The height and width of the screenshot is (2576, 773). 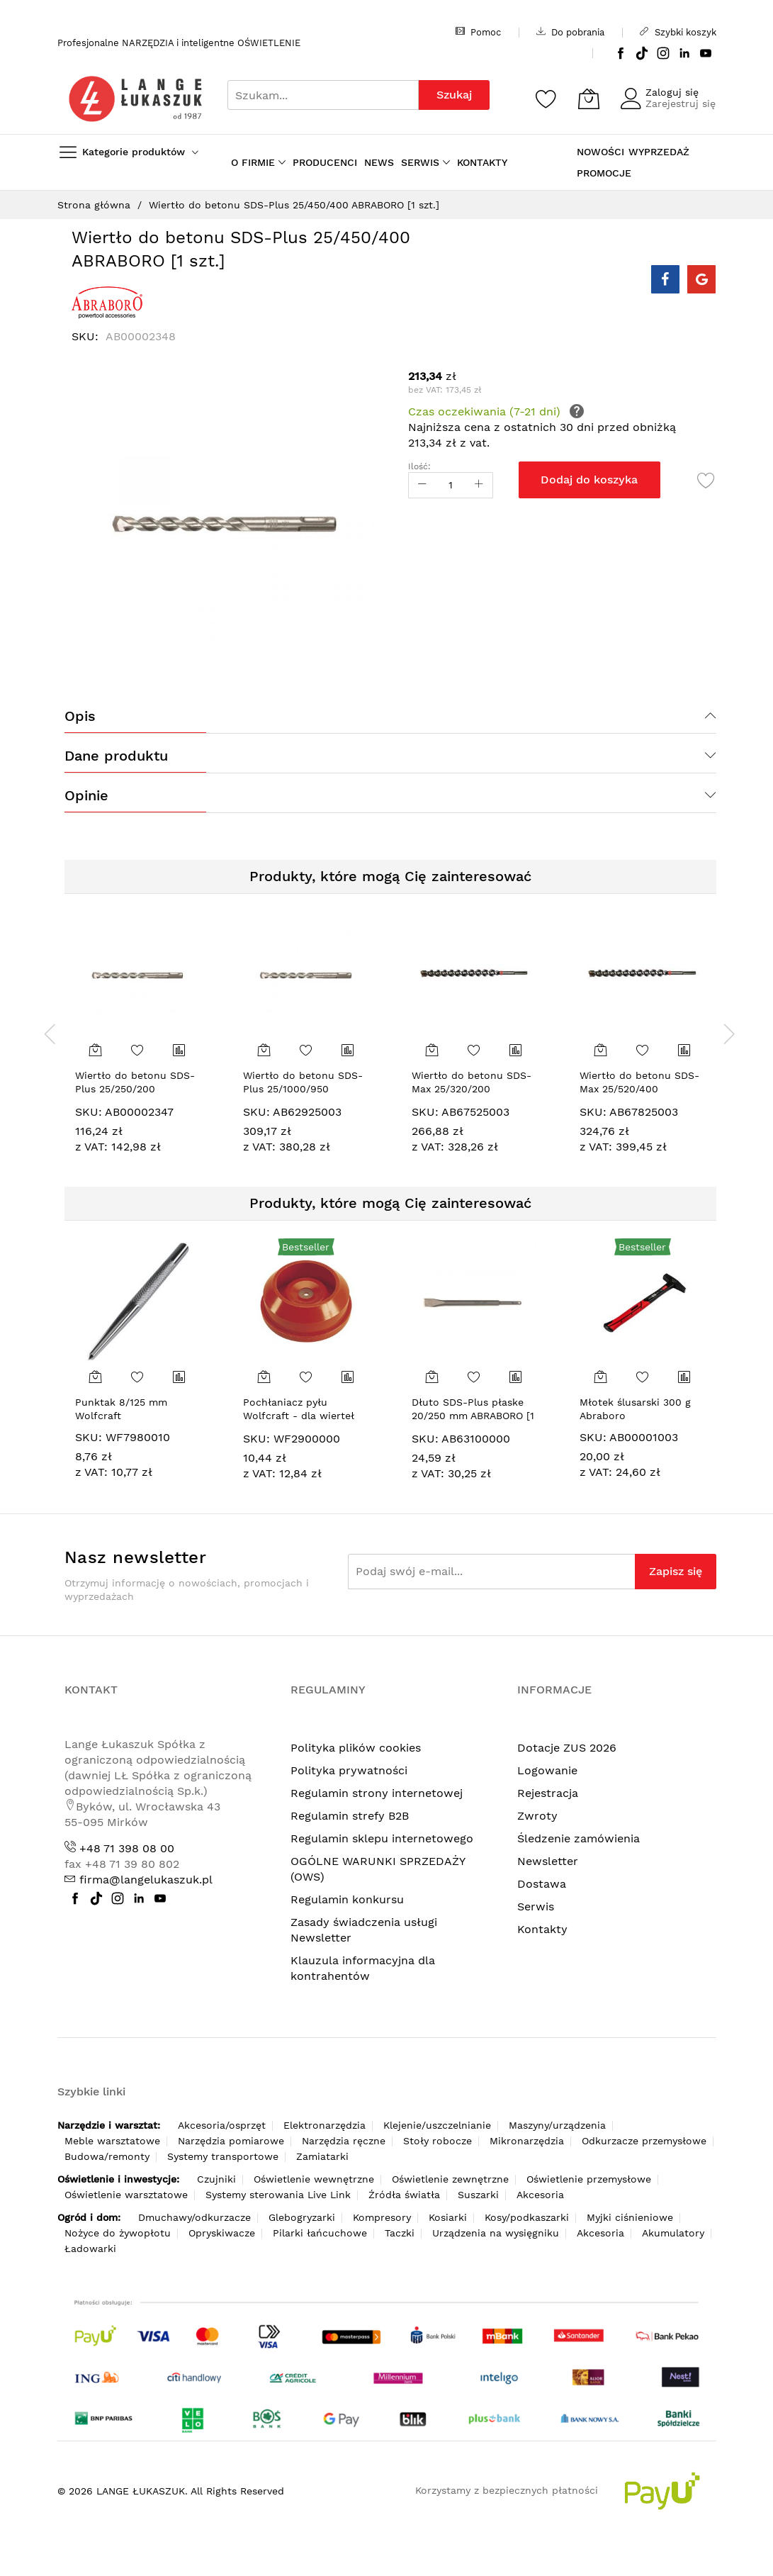 What do you see at coordinates (126, 2194) in the screenshot?
I see `Oświetlenie warsztatowe` at bounding box center [126, 2194].